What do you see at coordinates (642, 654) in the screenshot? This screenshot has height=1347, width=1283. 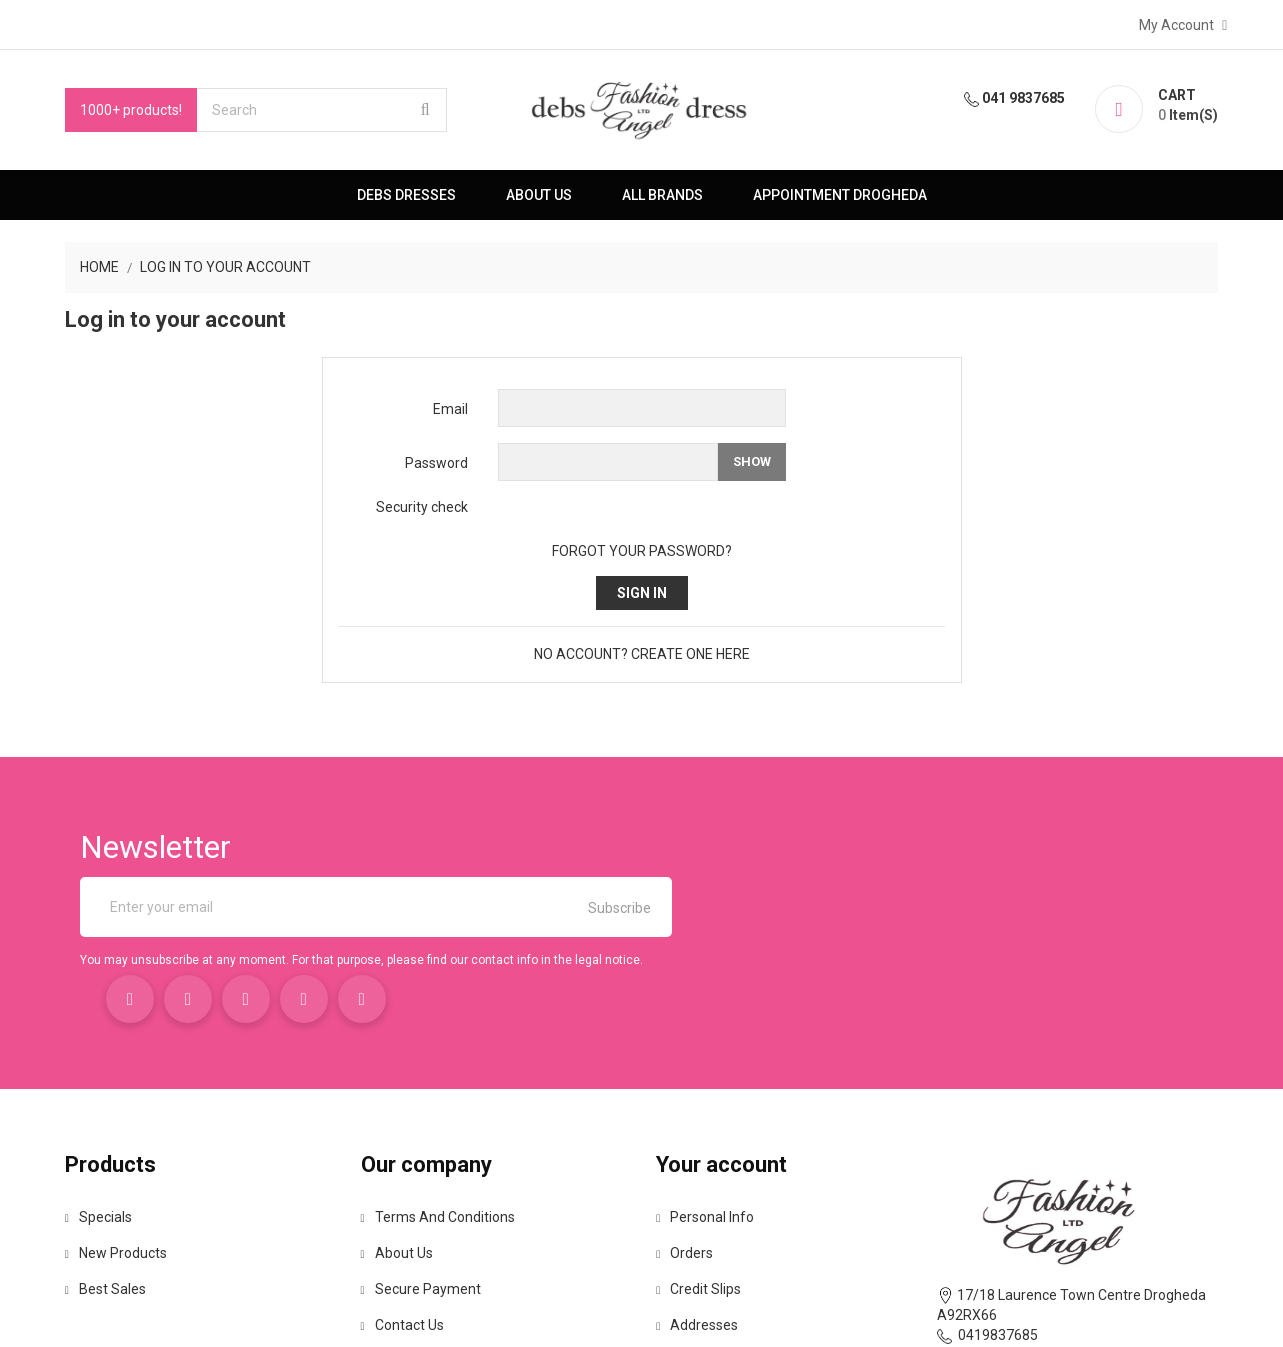 I see `No account? Create one here` at bounding box center [642, 654].